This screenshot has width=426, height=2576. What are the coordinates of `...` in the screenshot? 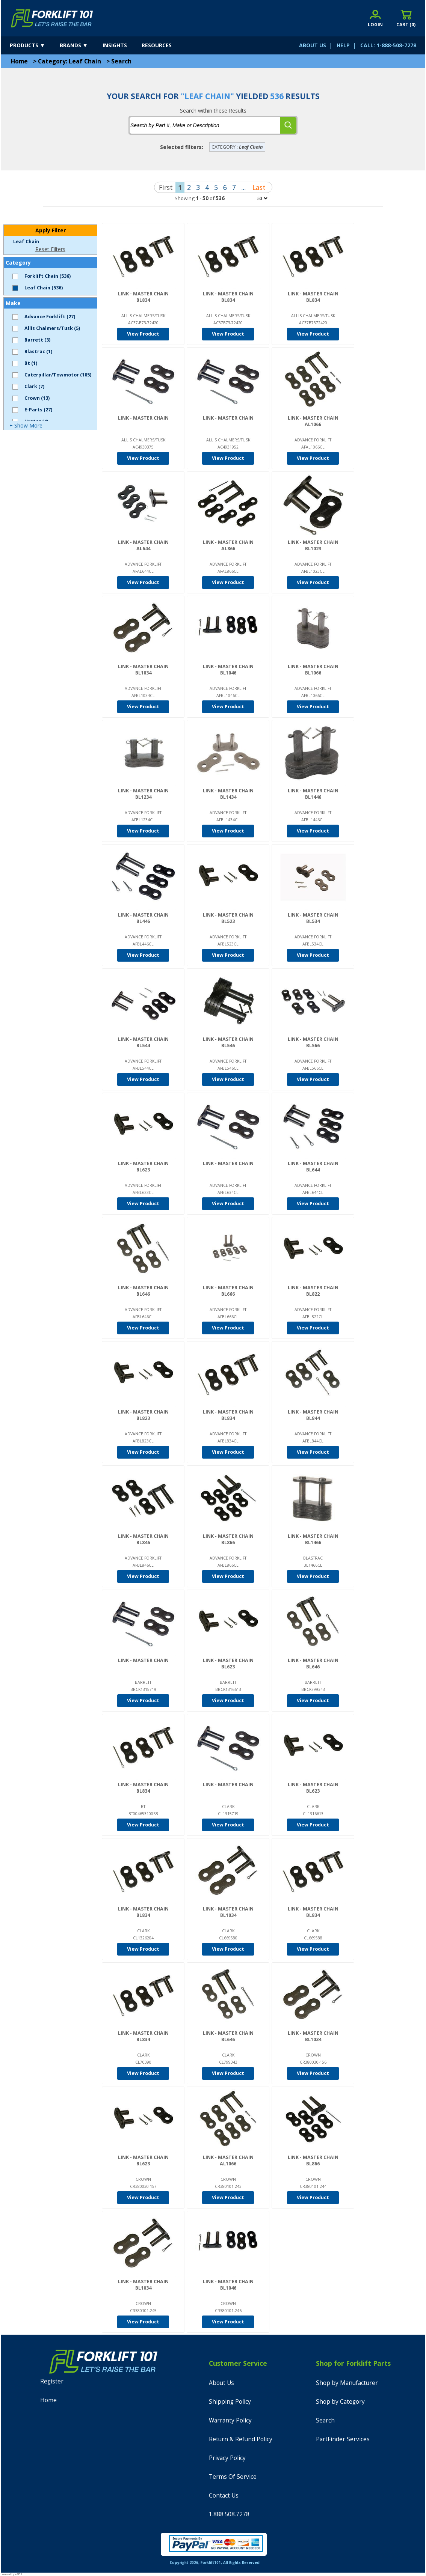 It's located at (243, 187).